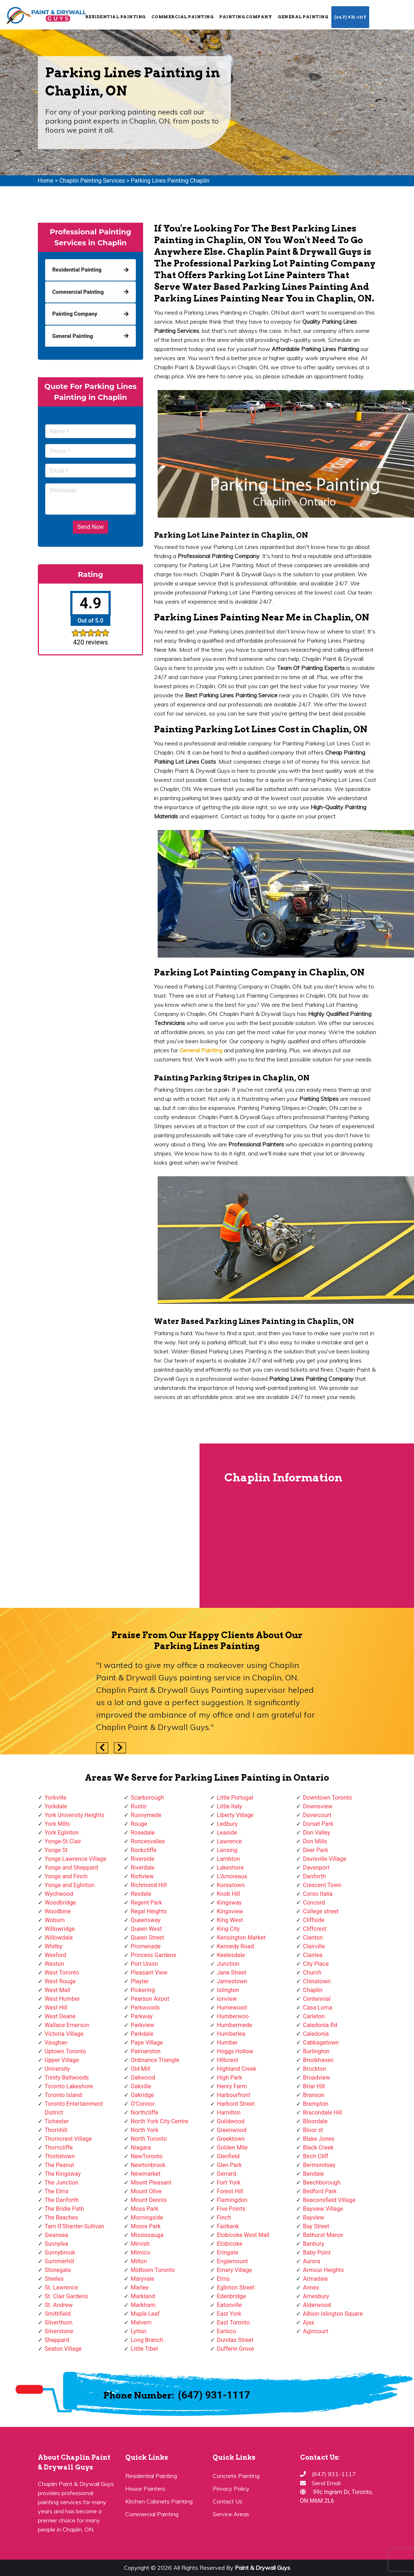  Describe the element at coordinates (144, 2112) in the screenshot. I see `Northcliffe` at that location.